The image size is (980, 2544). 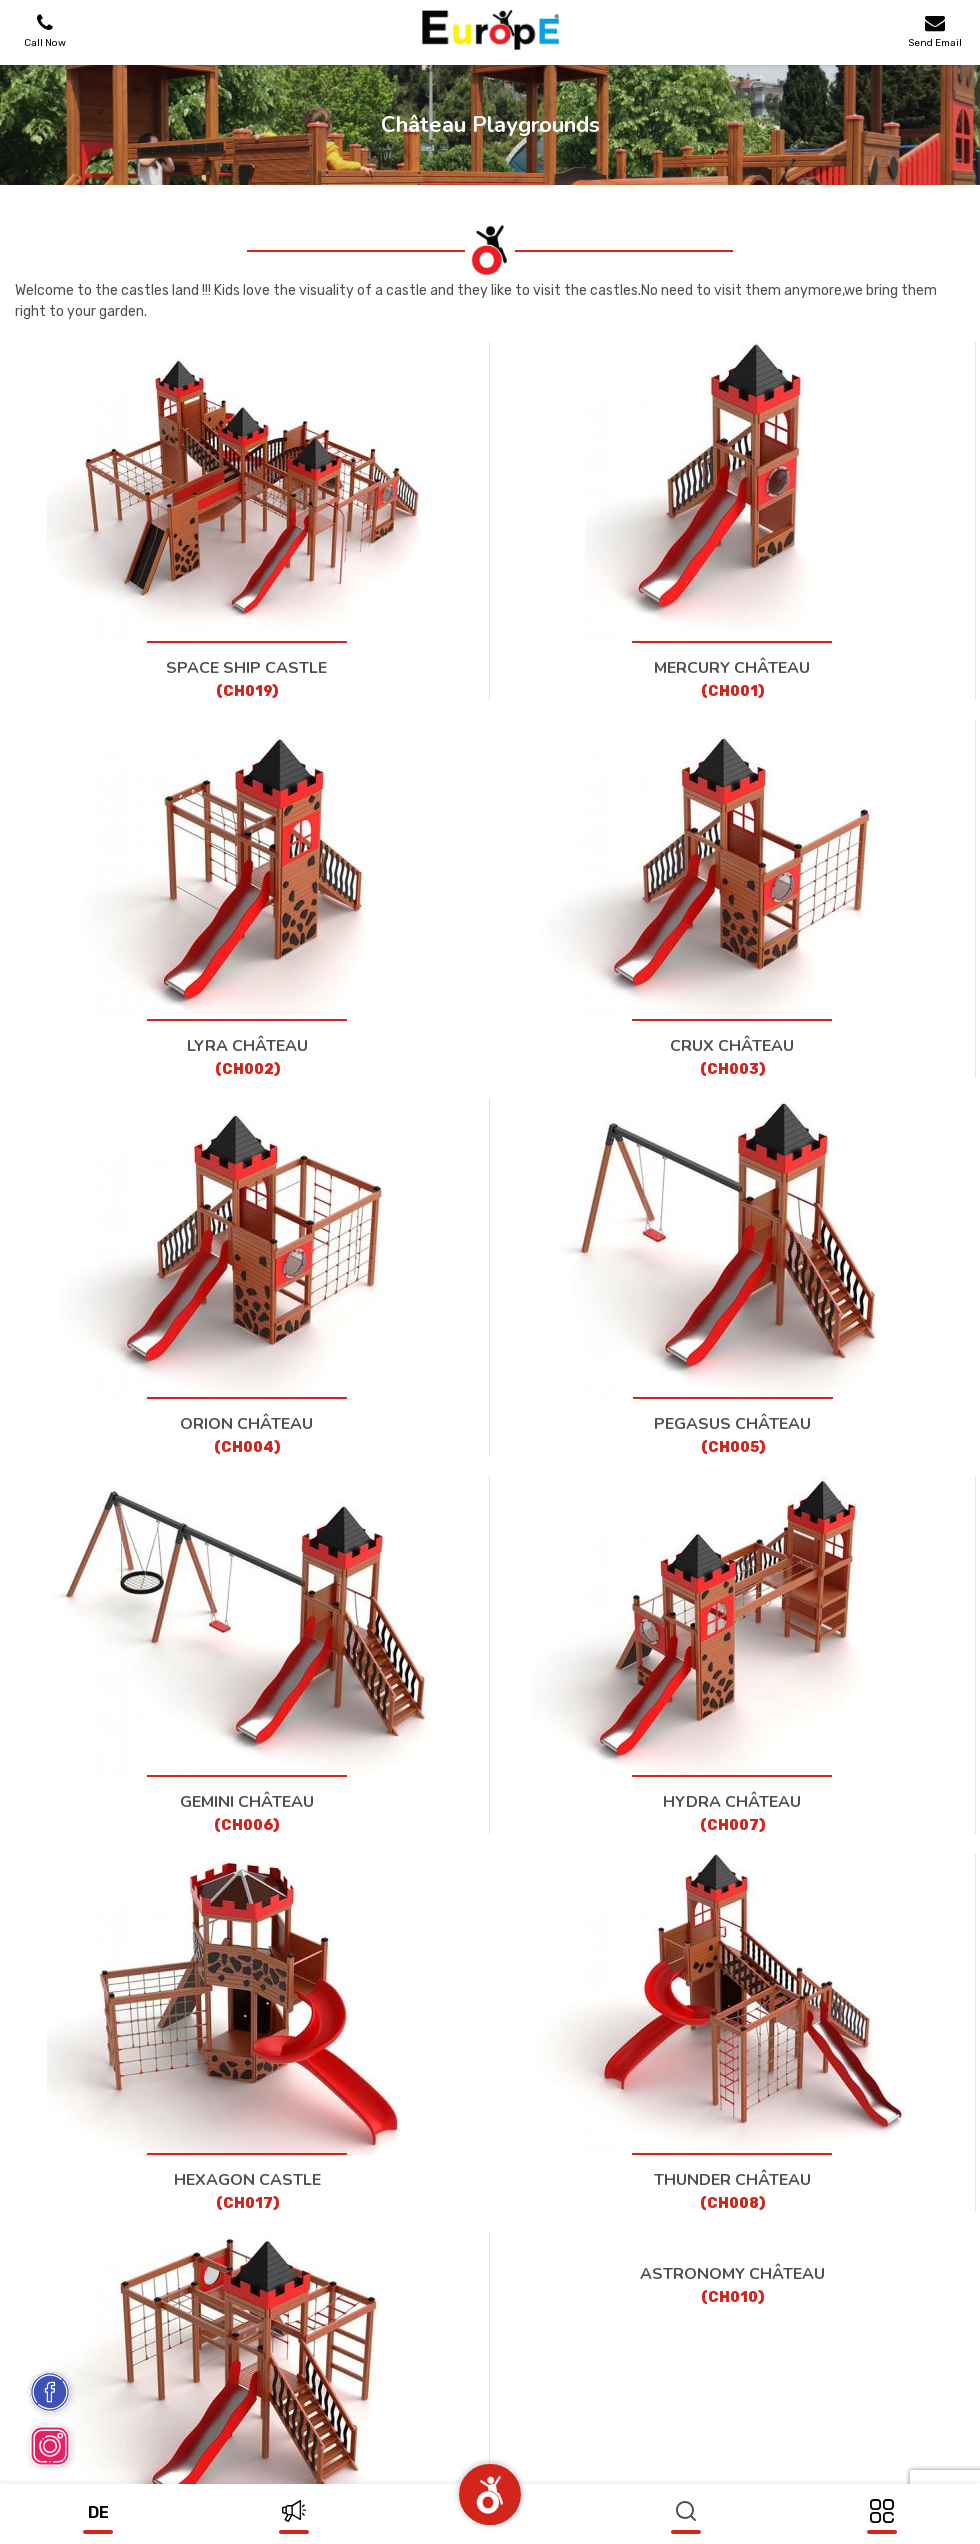 I want to click on de, so click(x=98, y=2512).